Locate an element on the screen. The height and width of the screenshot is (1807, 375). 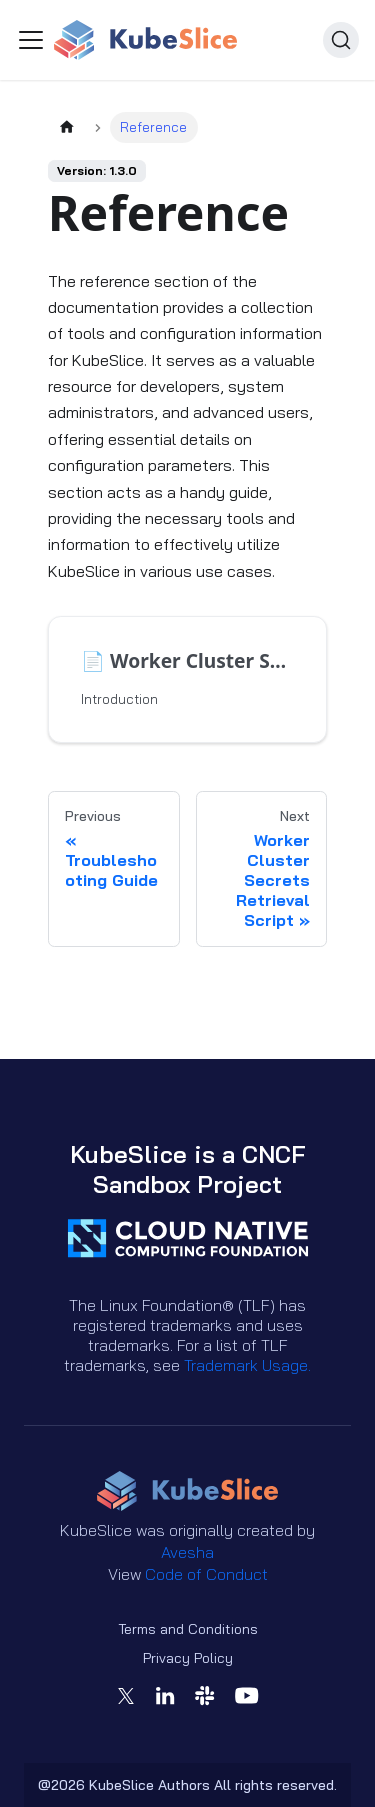
[Search (Ctrl+K)] is located at coordinates (341, 40).